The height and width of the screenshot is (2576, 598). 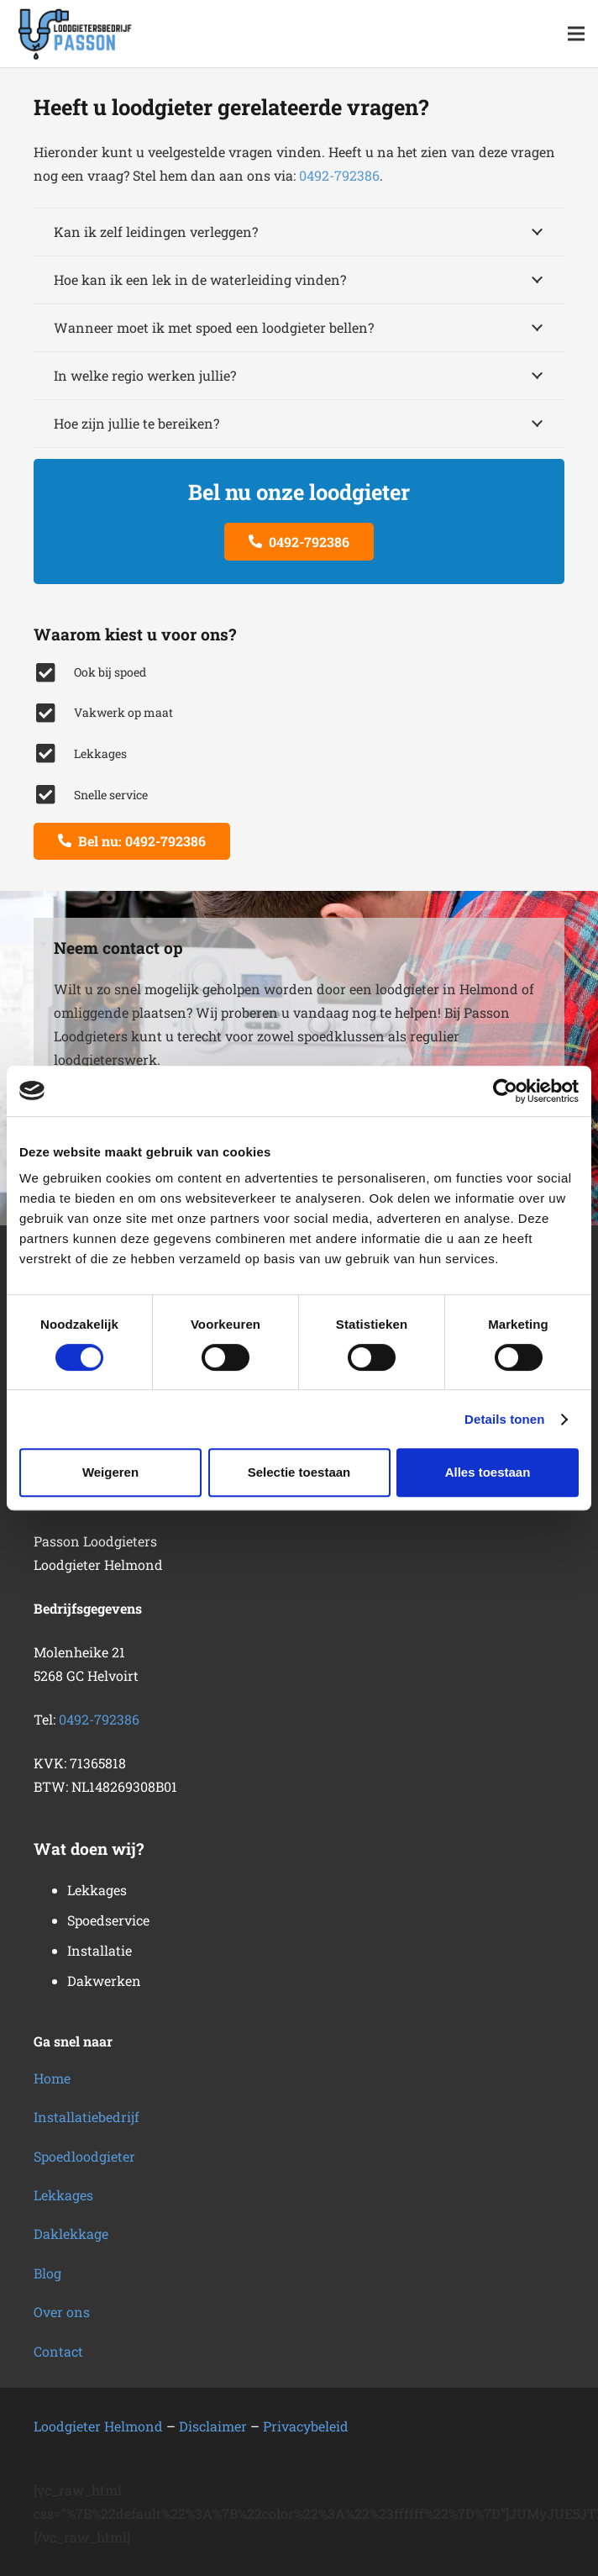 I want to click on Blog, so click(x=47, y=2273).